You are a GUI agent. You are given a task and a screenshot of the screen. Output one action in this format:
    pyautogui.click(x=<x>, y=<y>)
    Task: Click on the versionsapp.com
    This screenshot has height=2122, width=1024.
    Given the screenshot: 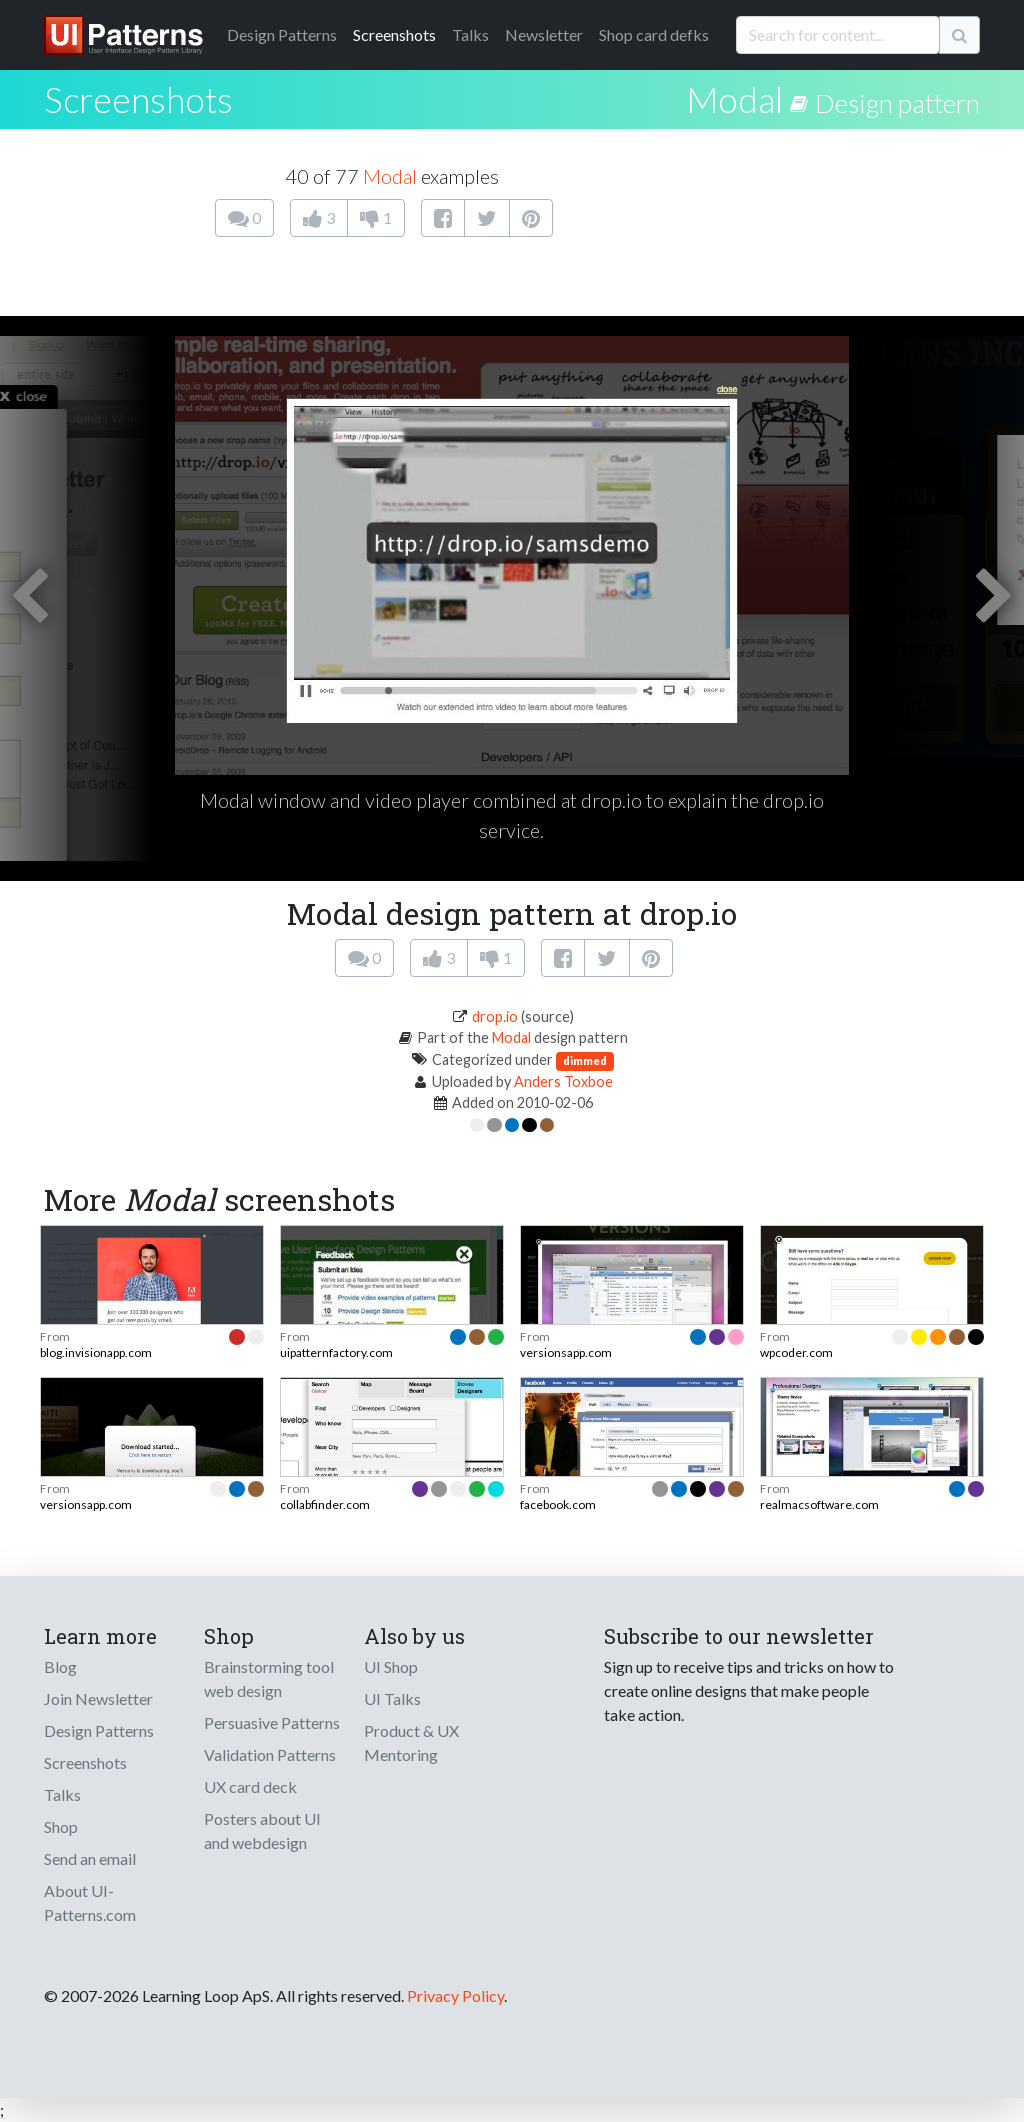 What is the action you would take?
    pyautogui.click(x=566, y=1352)
    